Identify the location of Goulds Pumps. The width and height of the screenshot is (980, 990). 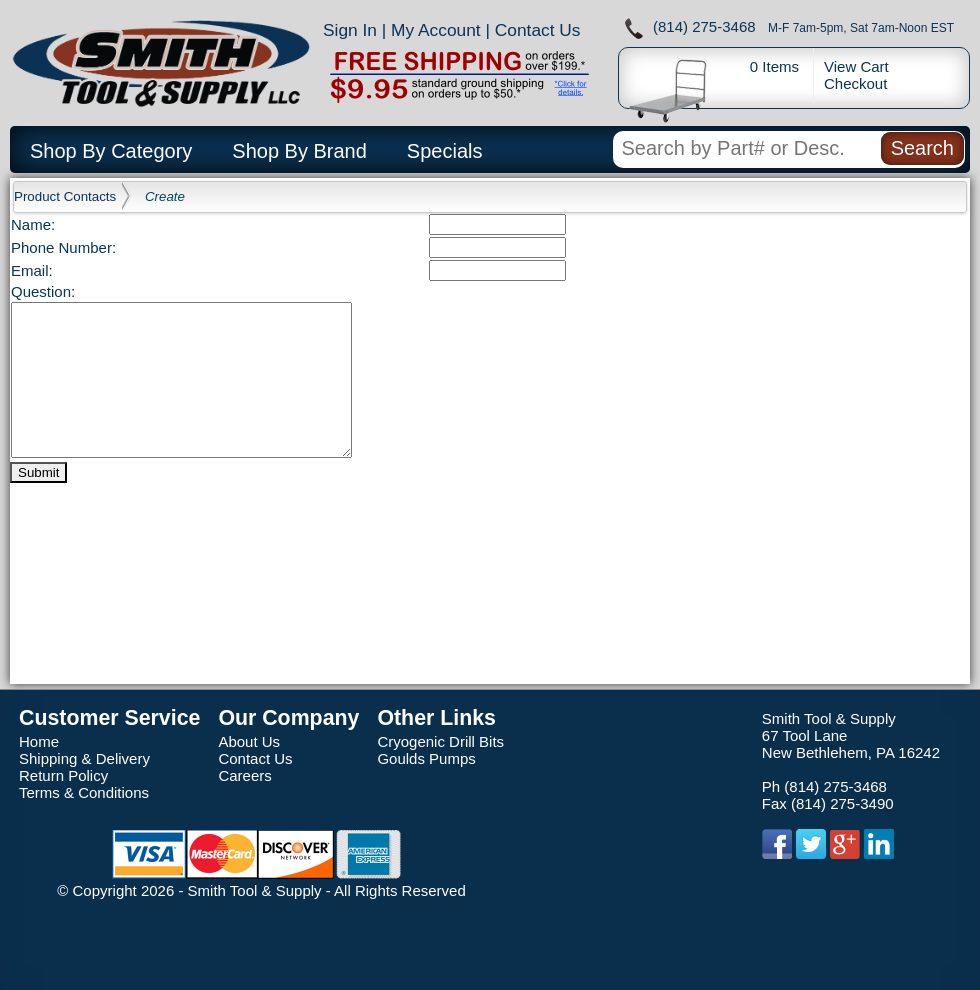
(426, 758).